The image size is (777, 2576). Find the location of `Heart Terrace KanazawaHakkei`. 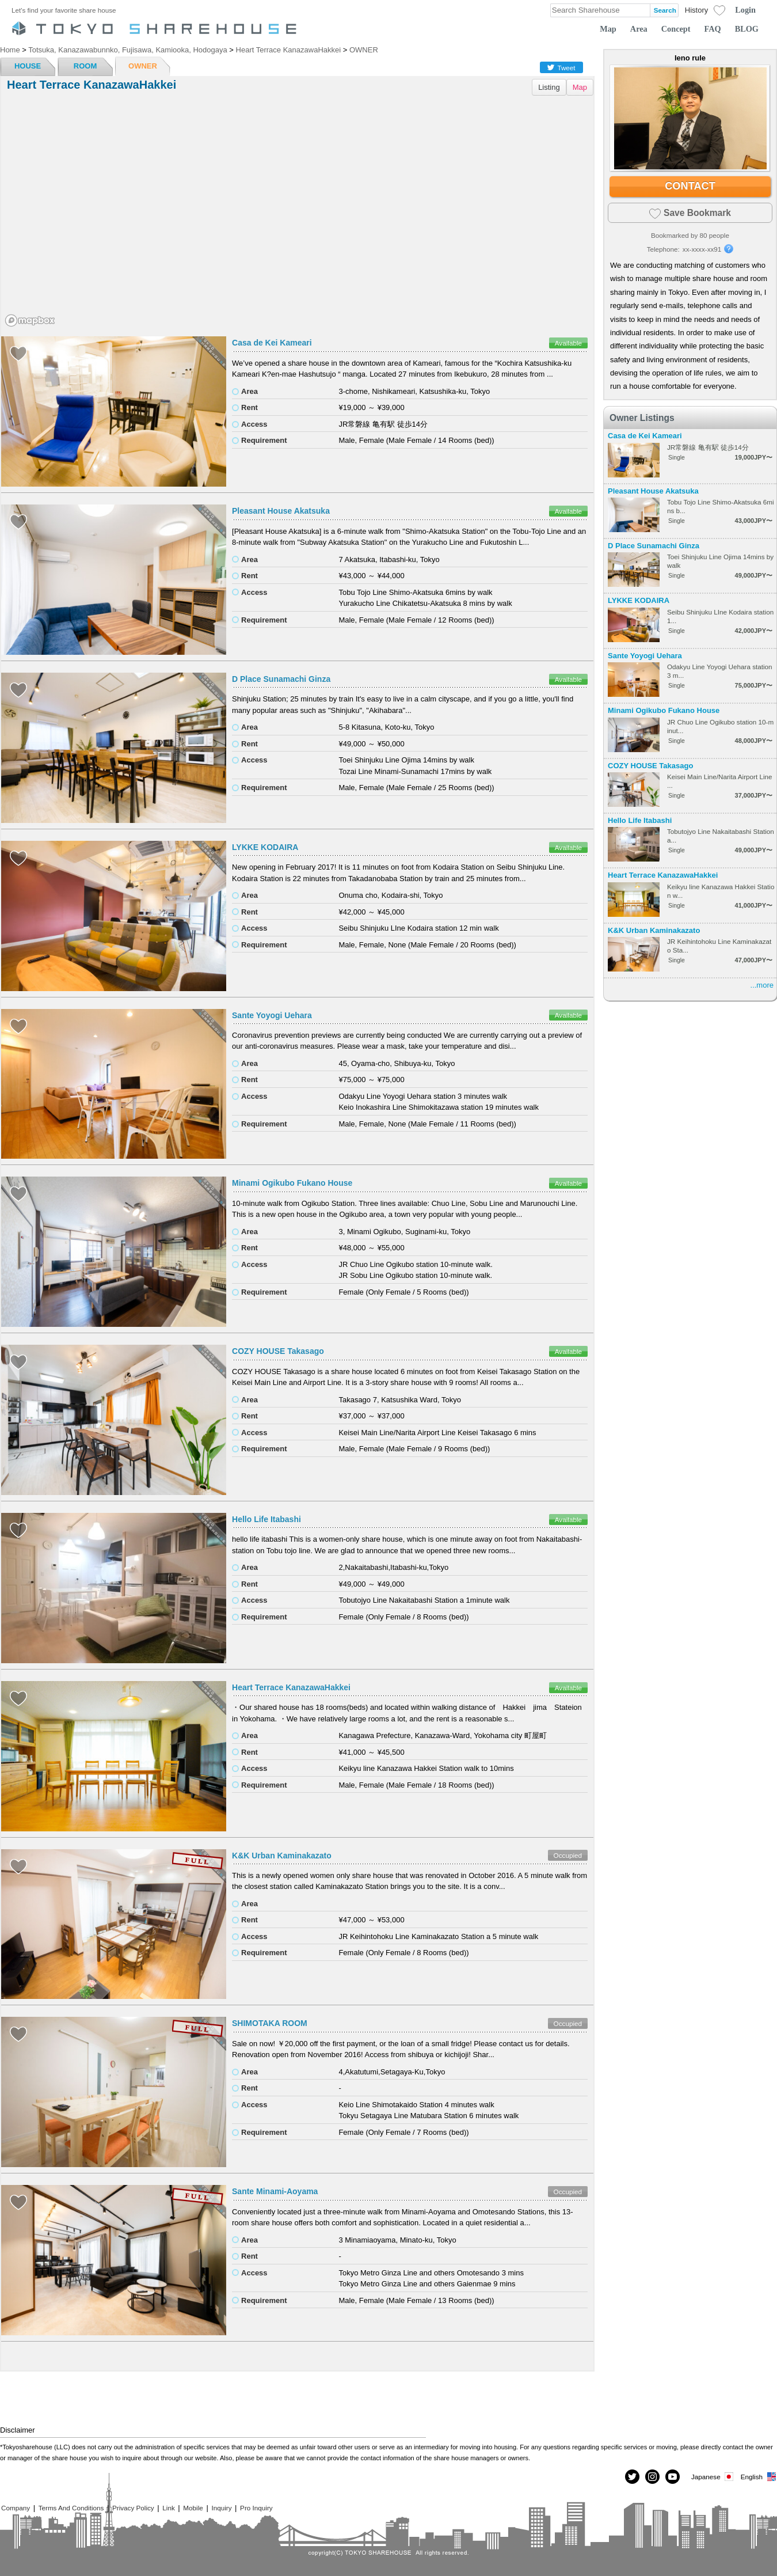

Heart Terrace KanazawaHakkei is located at coordinates (291, 1687).